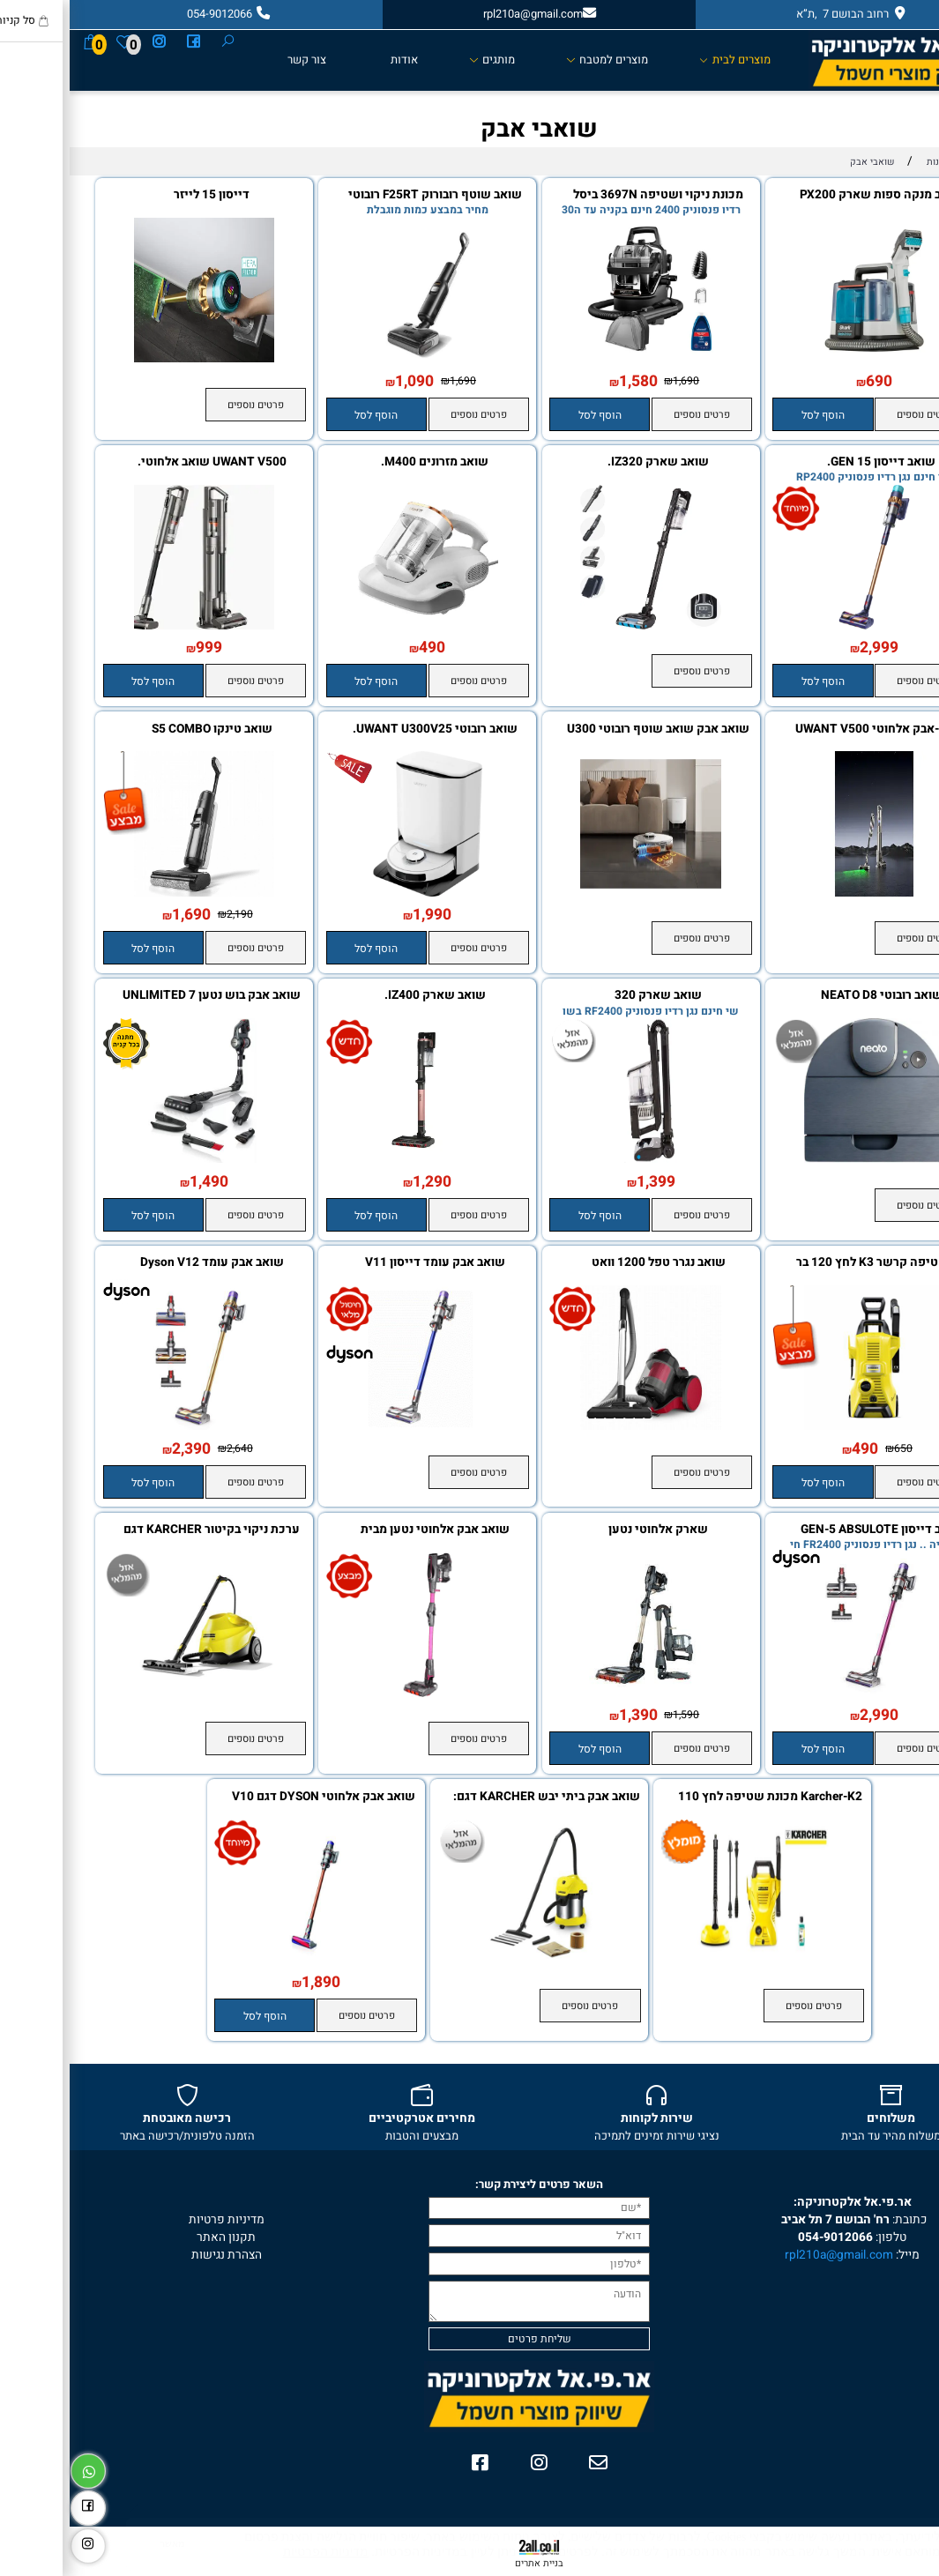 The image size is (939, 2576). I want to click on [Karcher-K2 מכונת שטיפה לחץ 110 בר], so click(693, 1960).